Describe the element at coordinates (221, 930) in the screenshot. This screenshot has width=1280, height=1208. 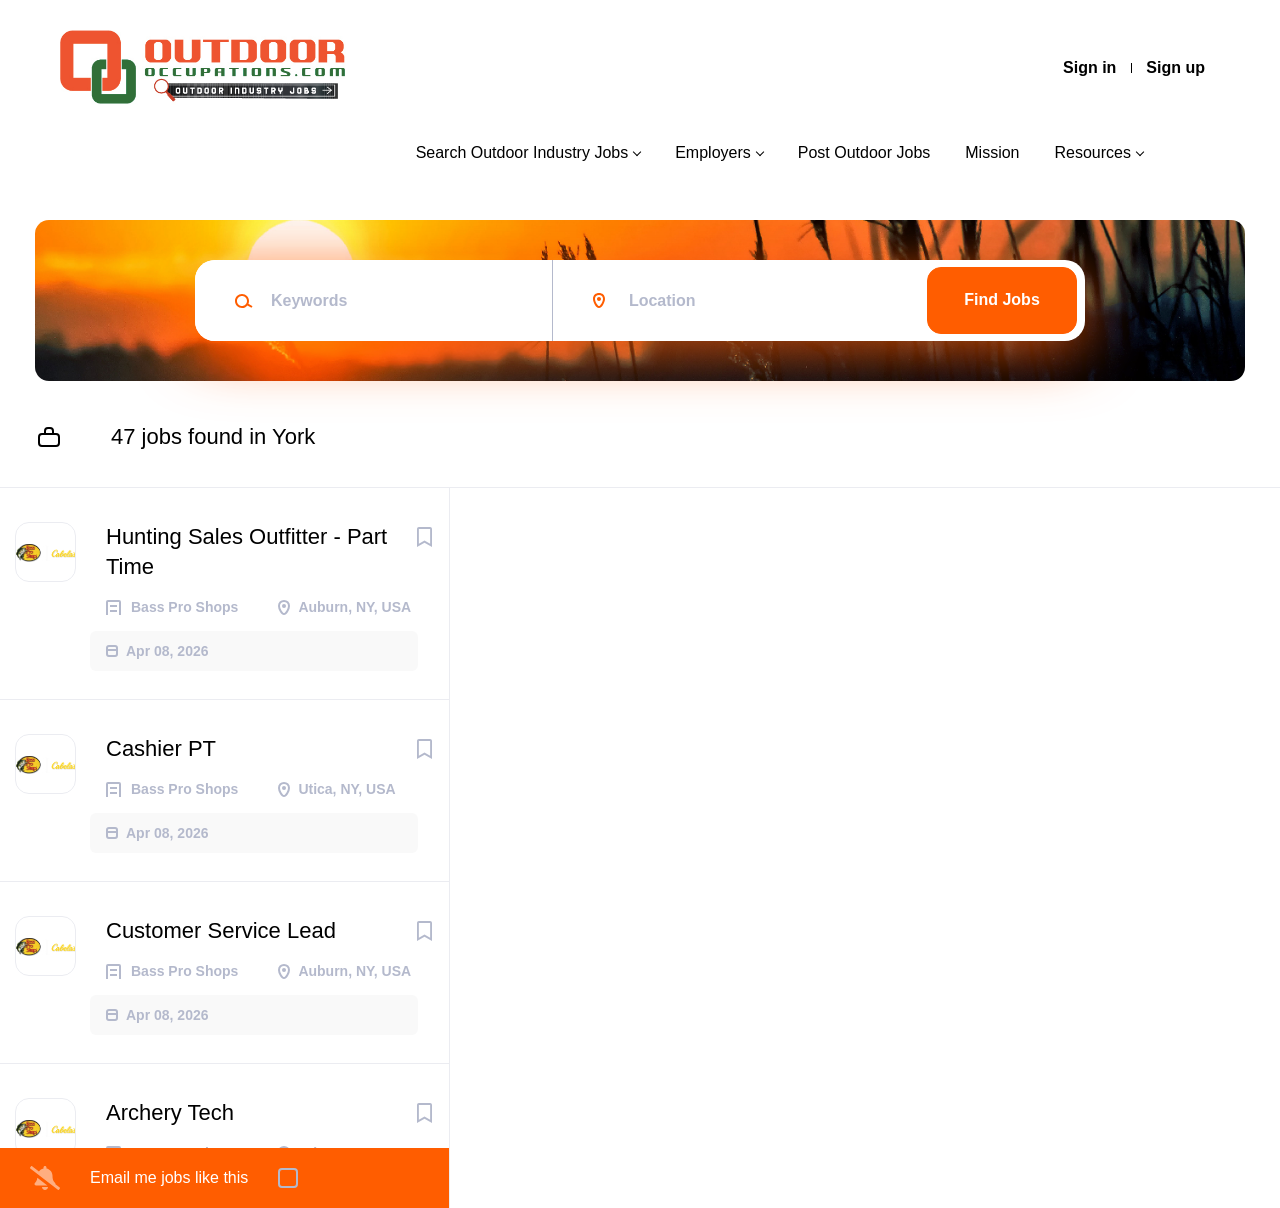
I see `Customer Service Lead` at that location.